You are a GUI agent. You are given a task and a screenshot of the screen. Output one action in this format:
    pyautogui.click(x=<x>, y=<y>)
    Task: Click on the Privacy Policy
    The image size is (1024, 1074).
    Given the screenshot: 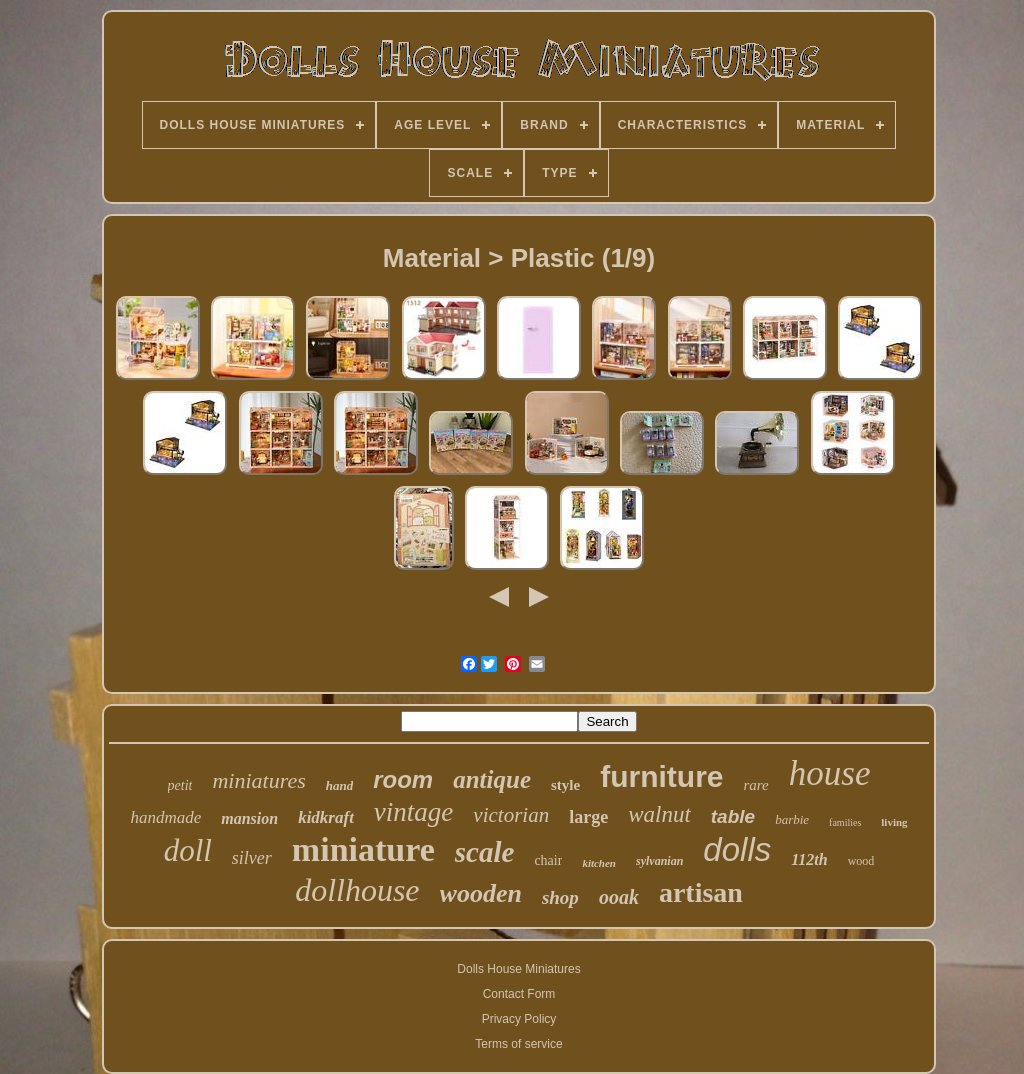 What is the action you would take?
    pyautogui.click(x=519, y=1019)
    